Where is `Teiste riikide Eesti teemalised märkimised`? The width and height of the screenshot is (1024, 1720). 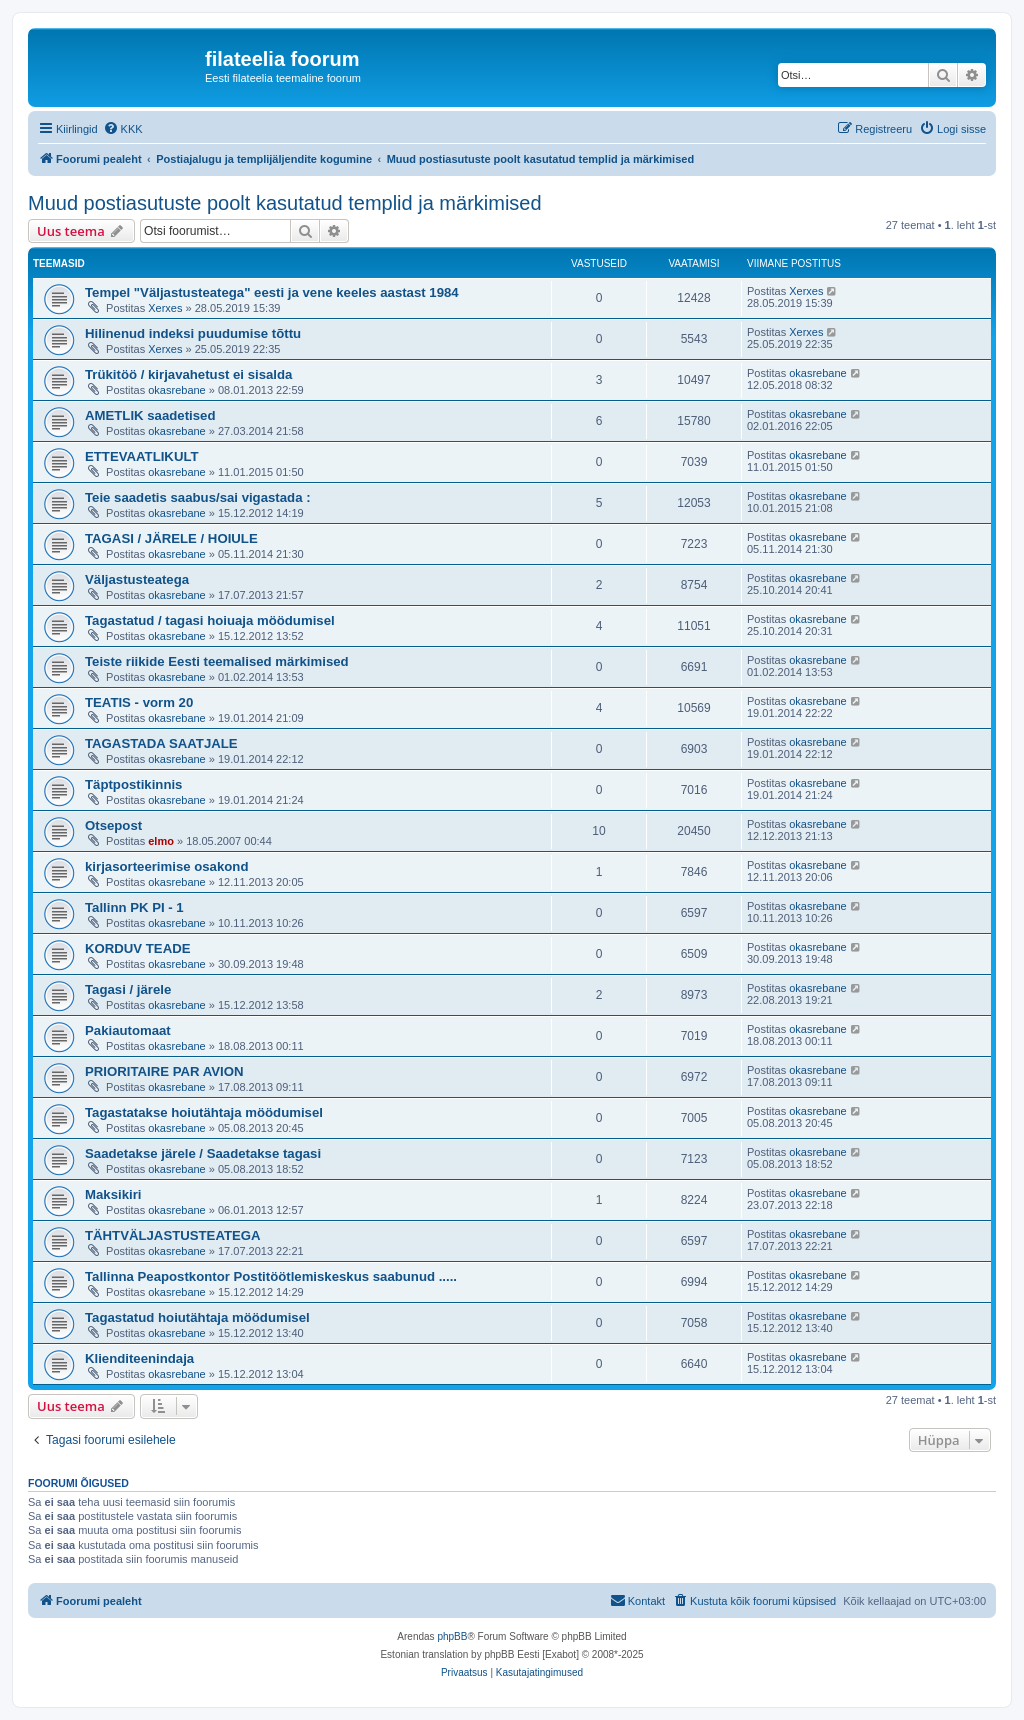 Teiste riikide Eesti teemalised märkimised is located at coordinates (217, 661).